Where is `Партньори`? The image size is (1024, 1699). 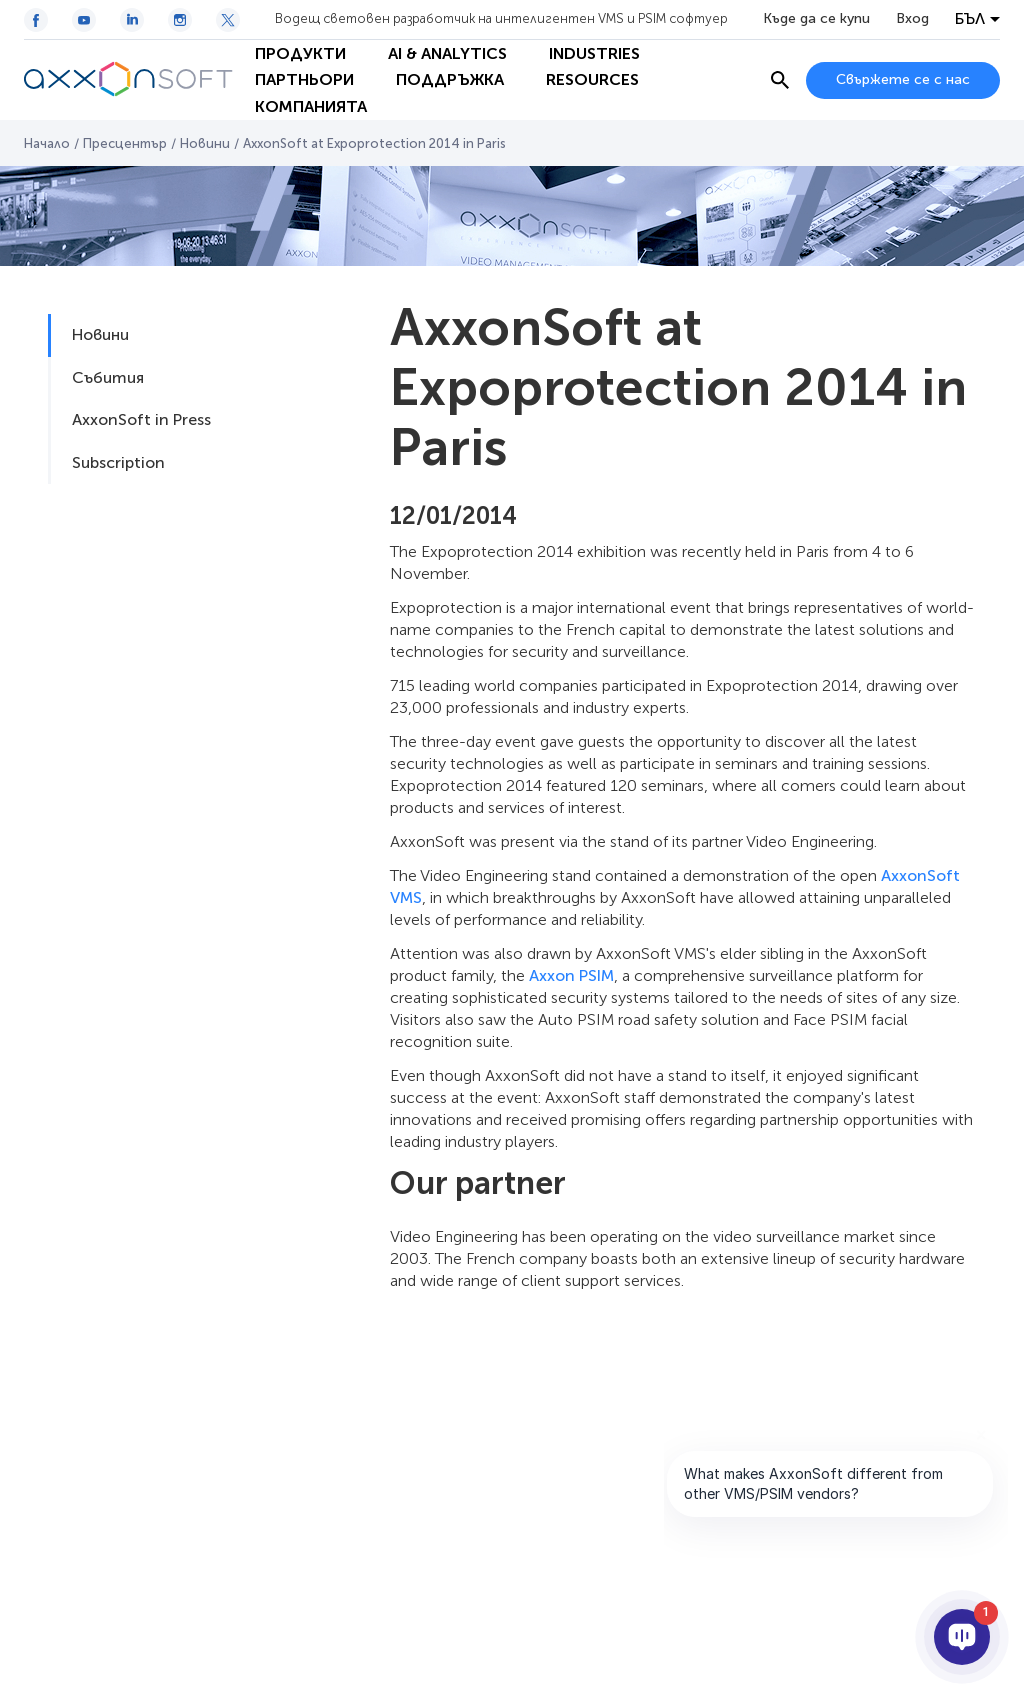
Партньори is located at coordinates (304, 79).